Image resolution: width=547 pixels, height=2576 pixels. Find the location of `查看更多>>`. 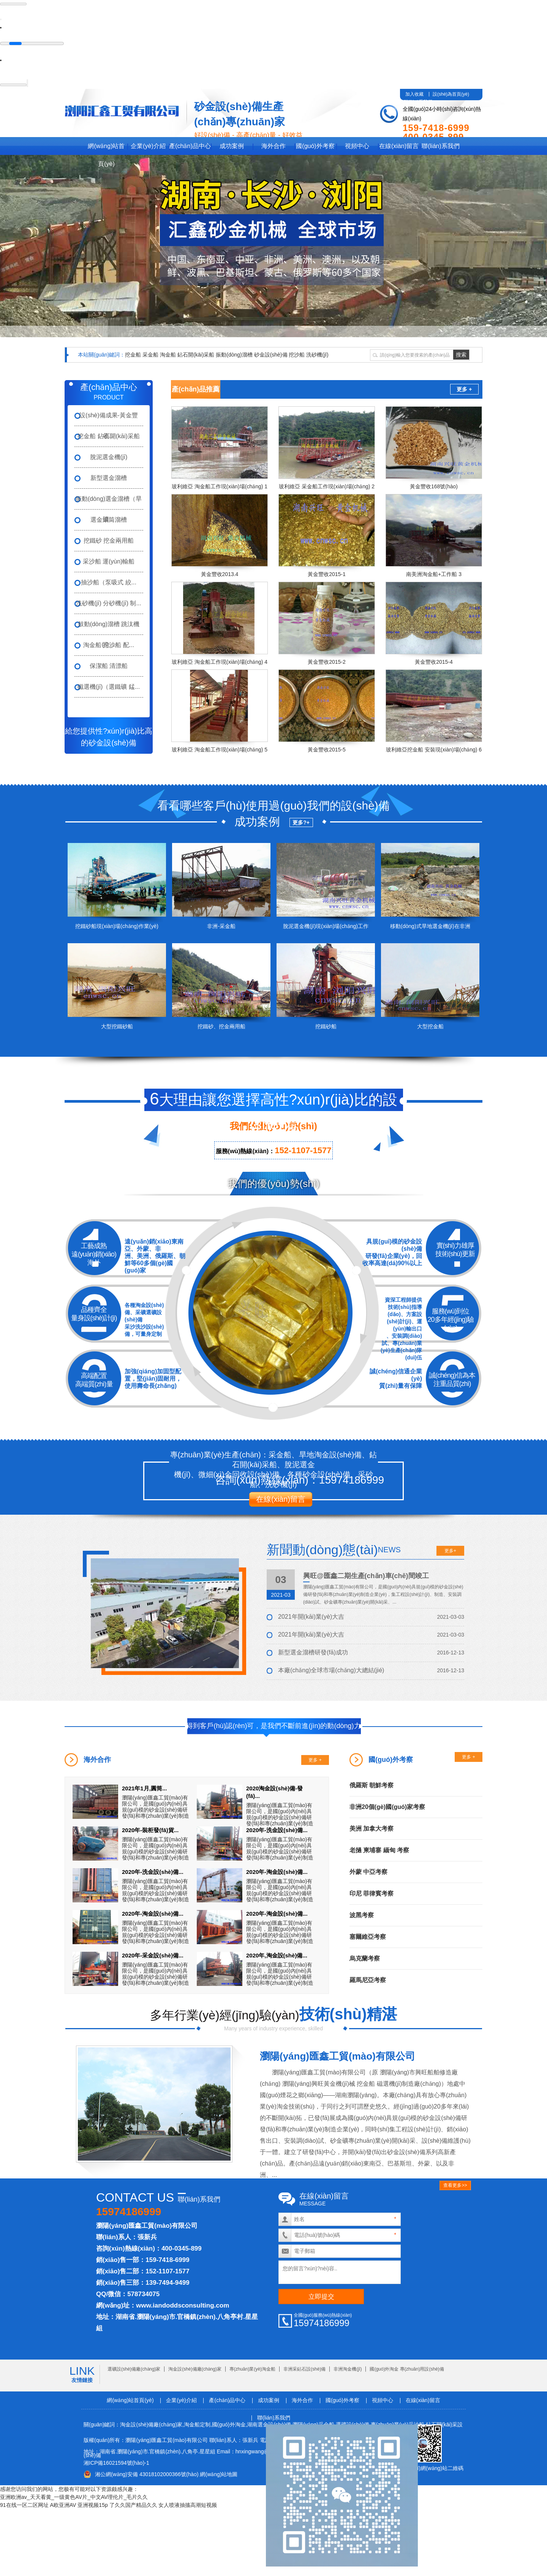

查看更多>> is located at coordinates (455, 2185).